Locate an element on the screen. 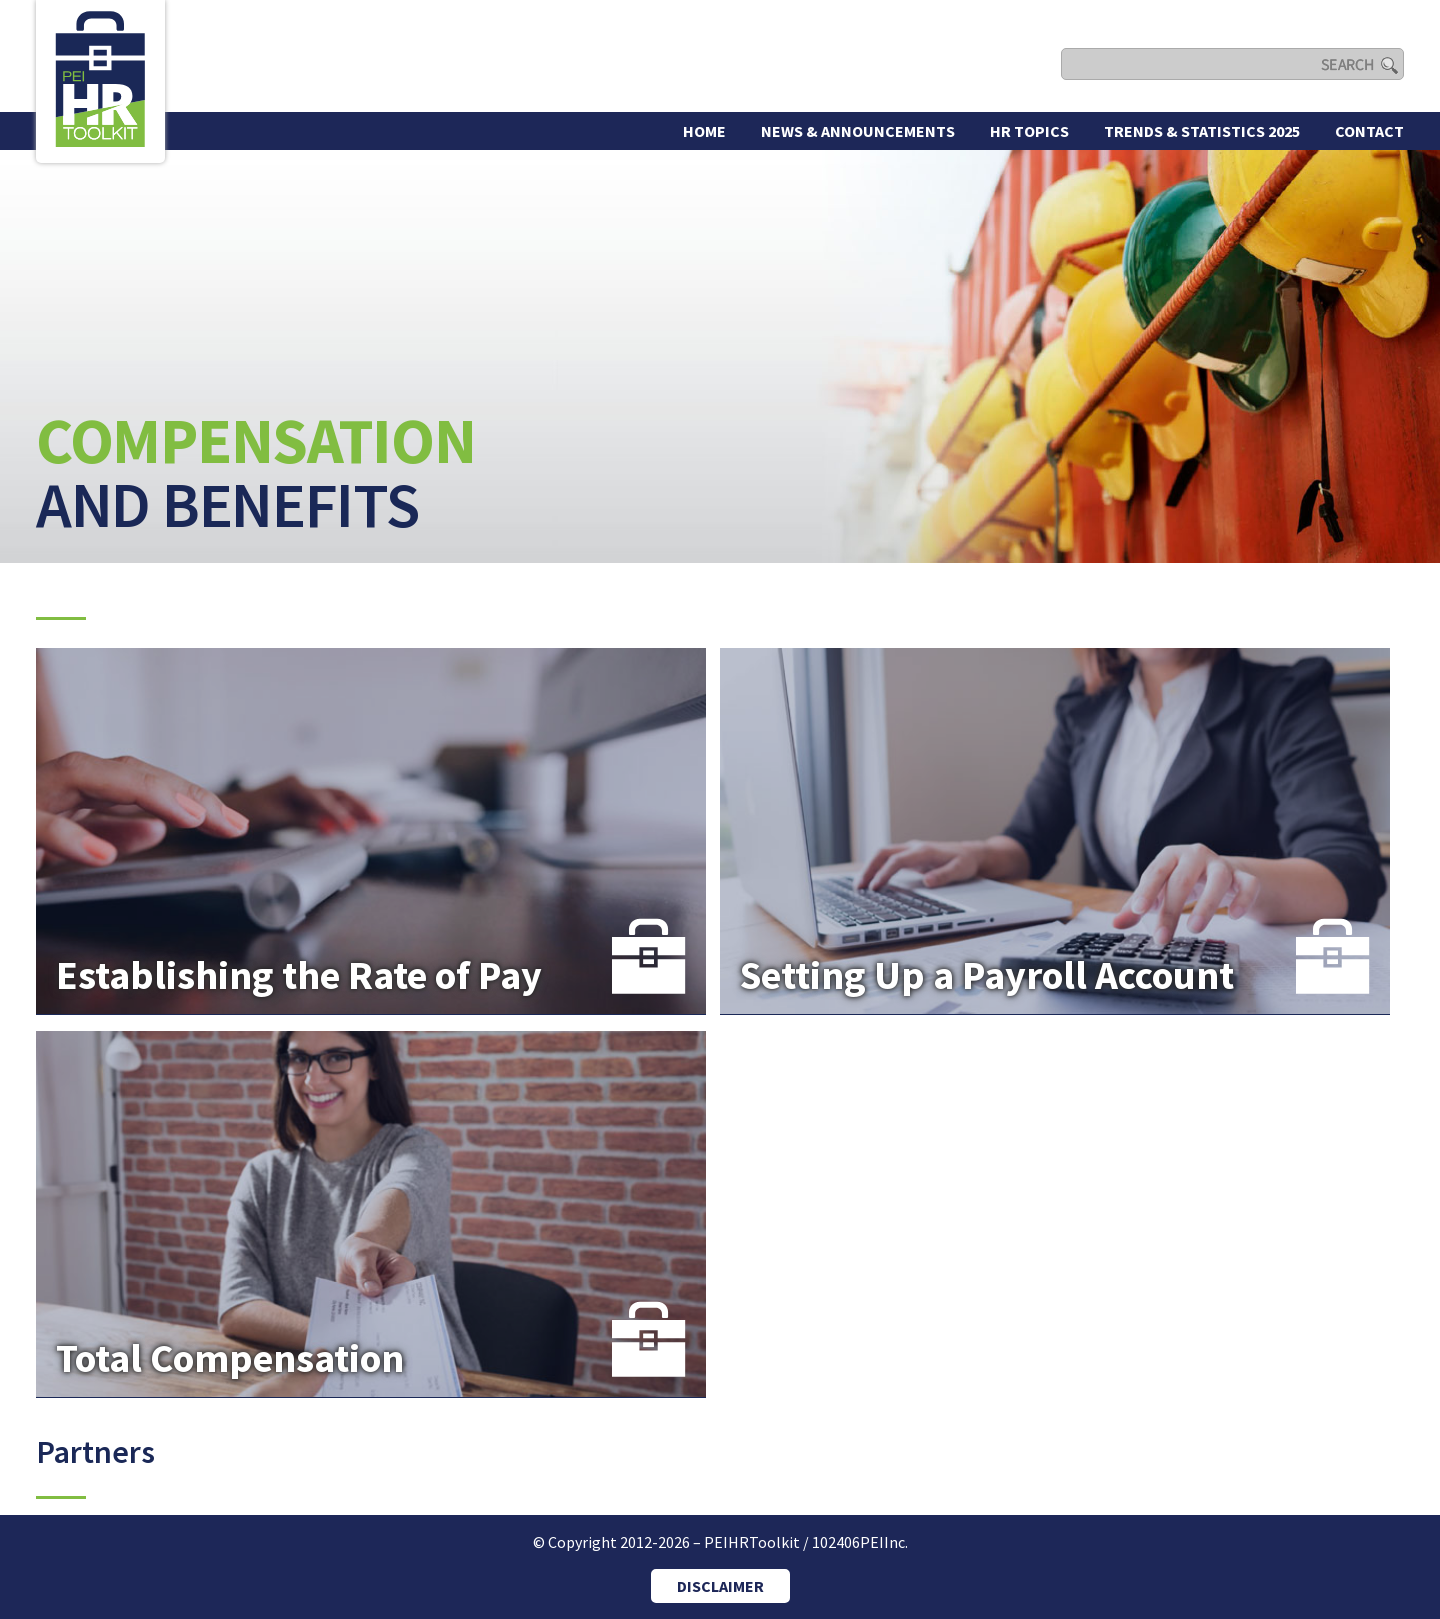 Image resolution: width=1440 pixels, height=1619 pixels. DISCLAIMER is located at coordinates (720, 1586).